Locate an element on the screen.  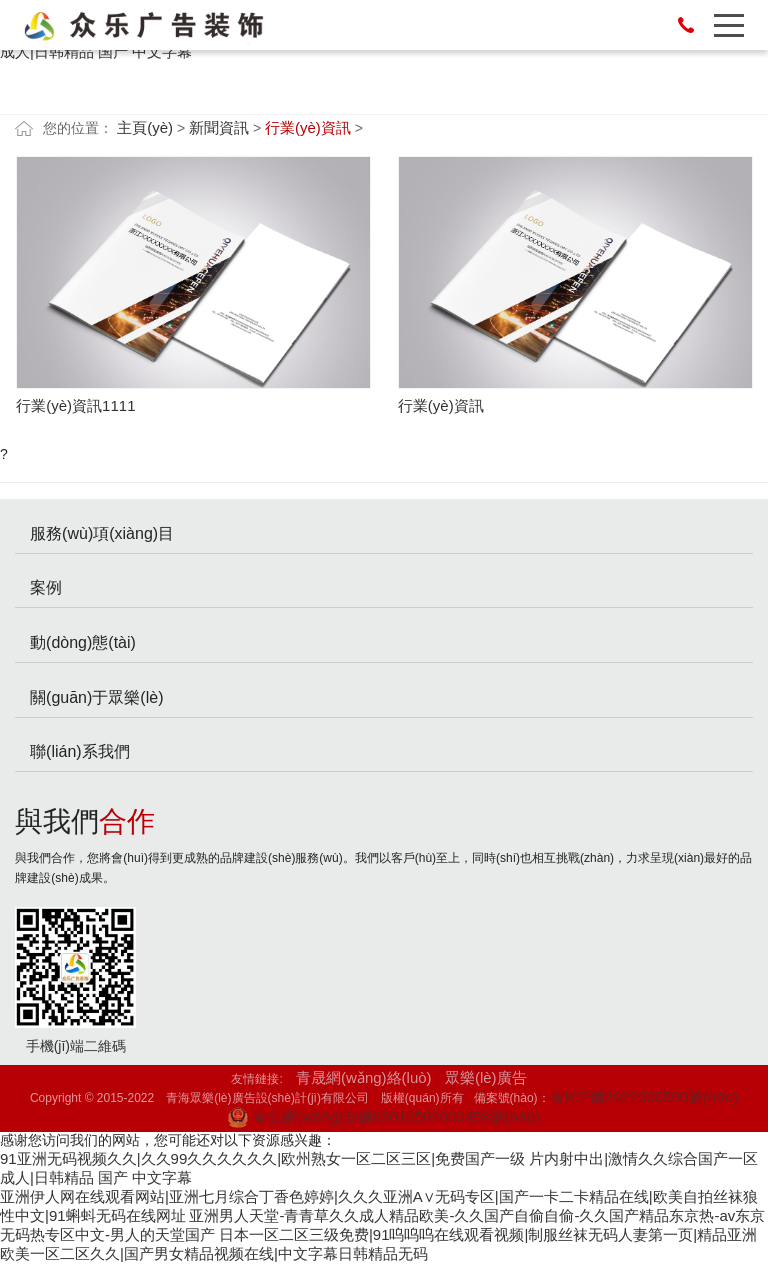
行業(yè)資訊1111 is located at coordinates (75, 405).